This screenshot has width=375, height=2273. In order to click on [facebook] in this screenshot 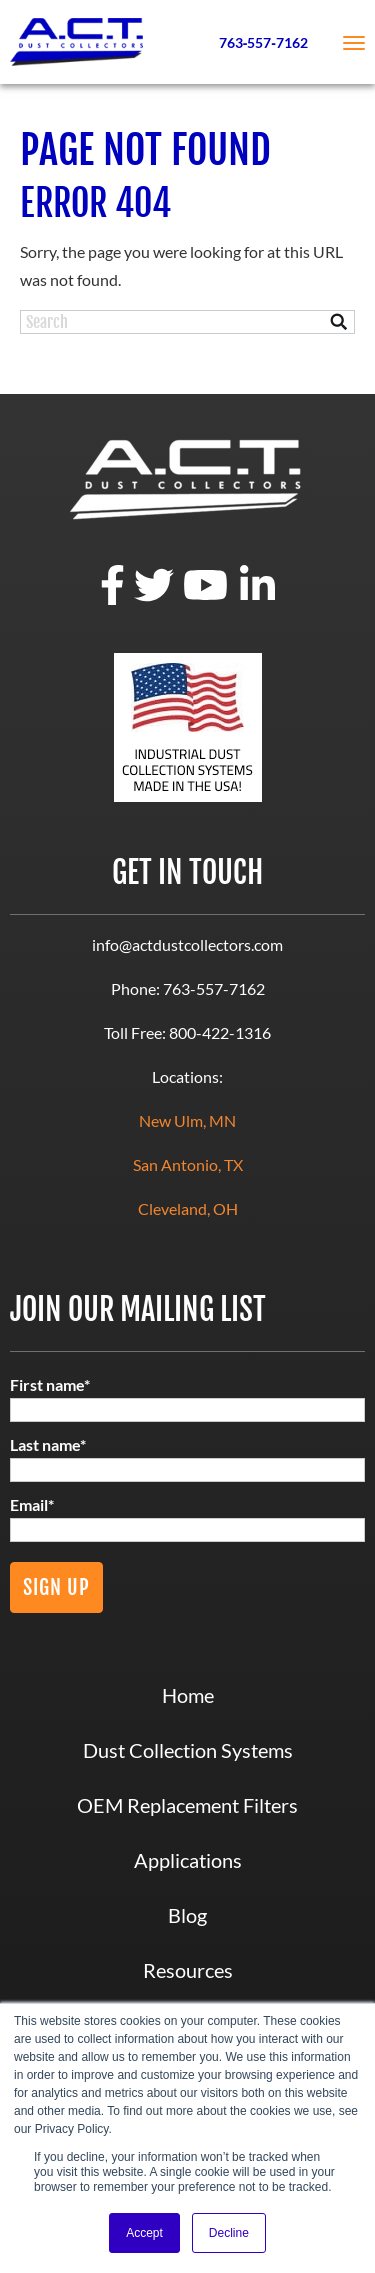, I will do `click(112, 598)`.